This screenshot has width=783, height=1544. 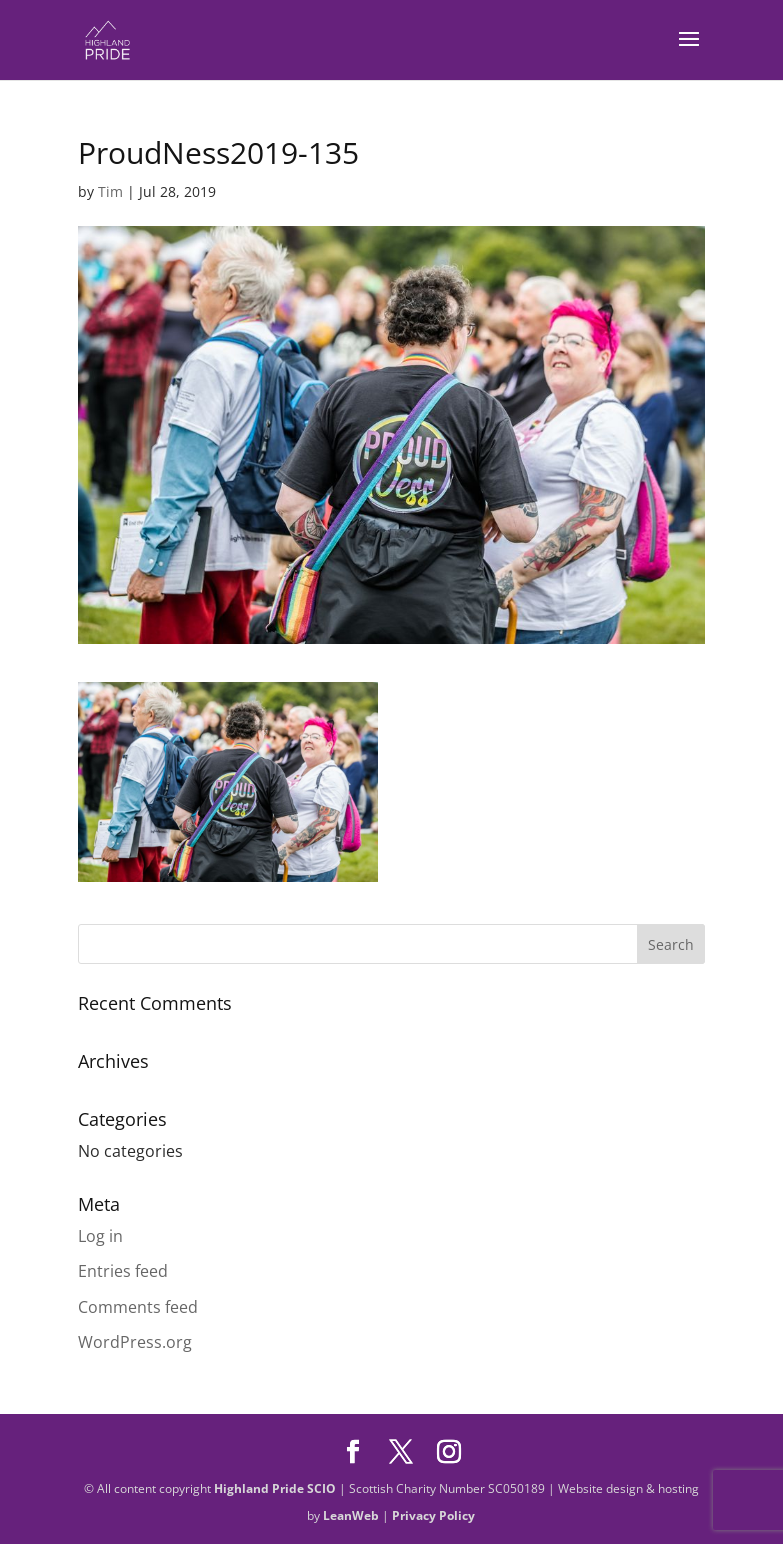 I want to click on Tim, so click(x=110, y=191).